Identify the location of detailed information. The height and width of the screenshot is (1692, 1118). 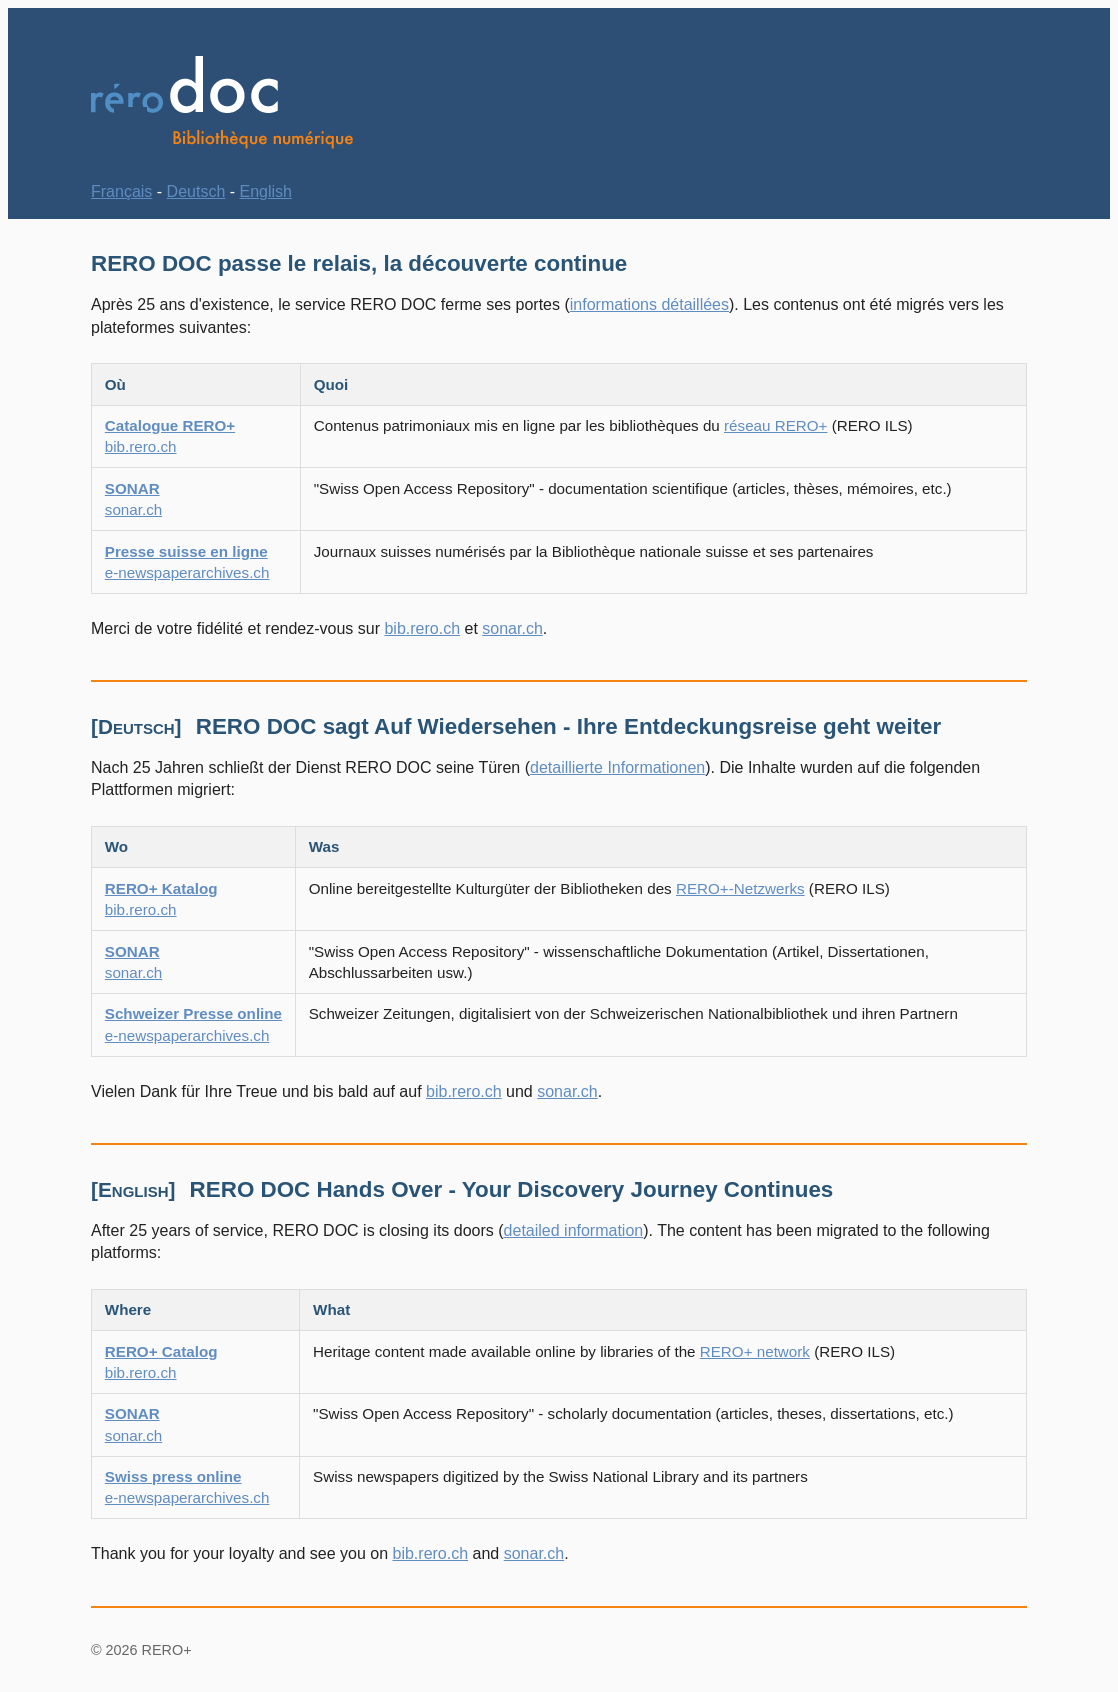
(574, 1230).